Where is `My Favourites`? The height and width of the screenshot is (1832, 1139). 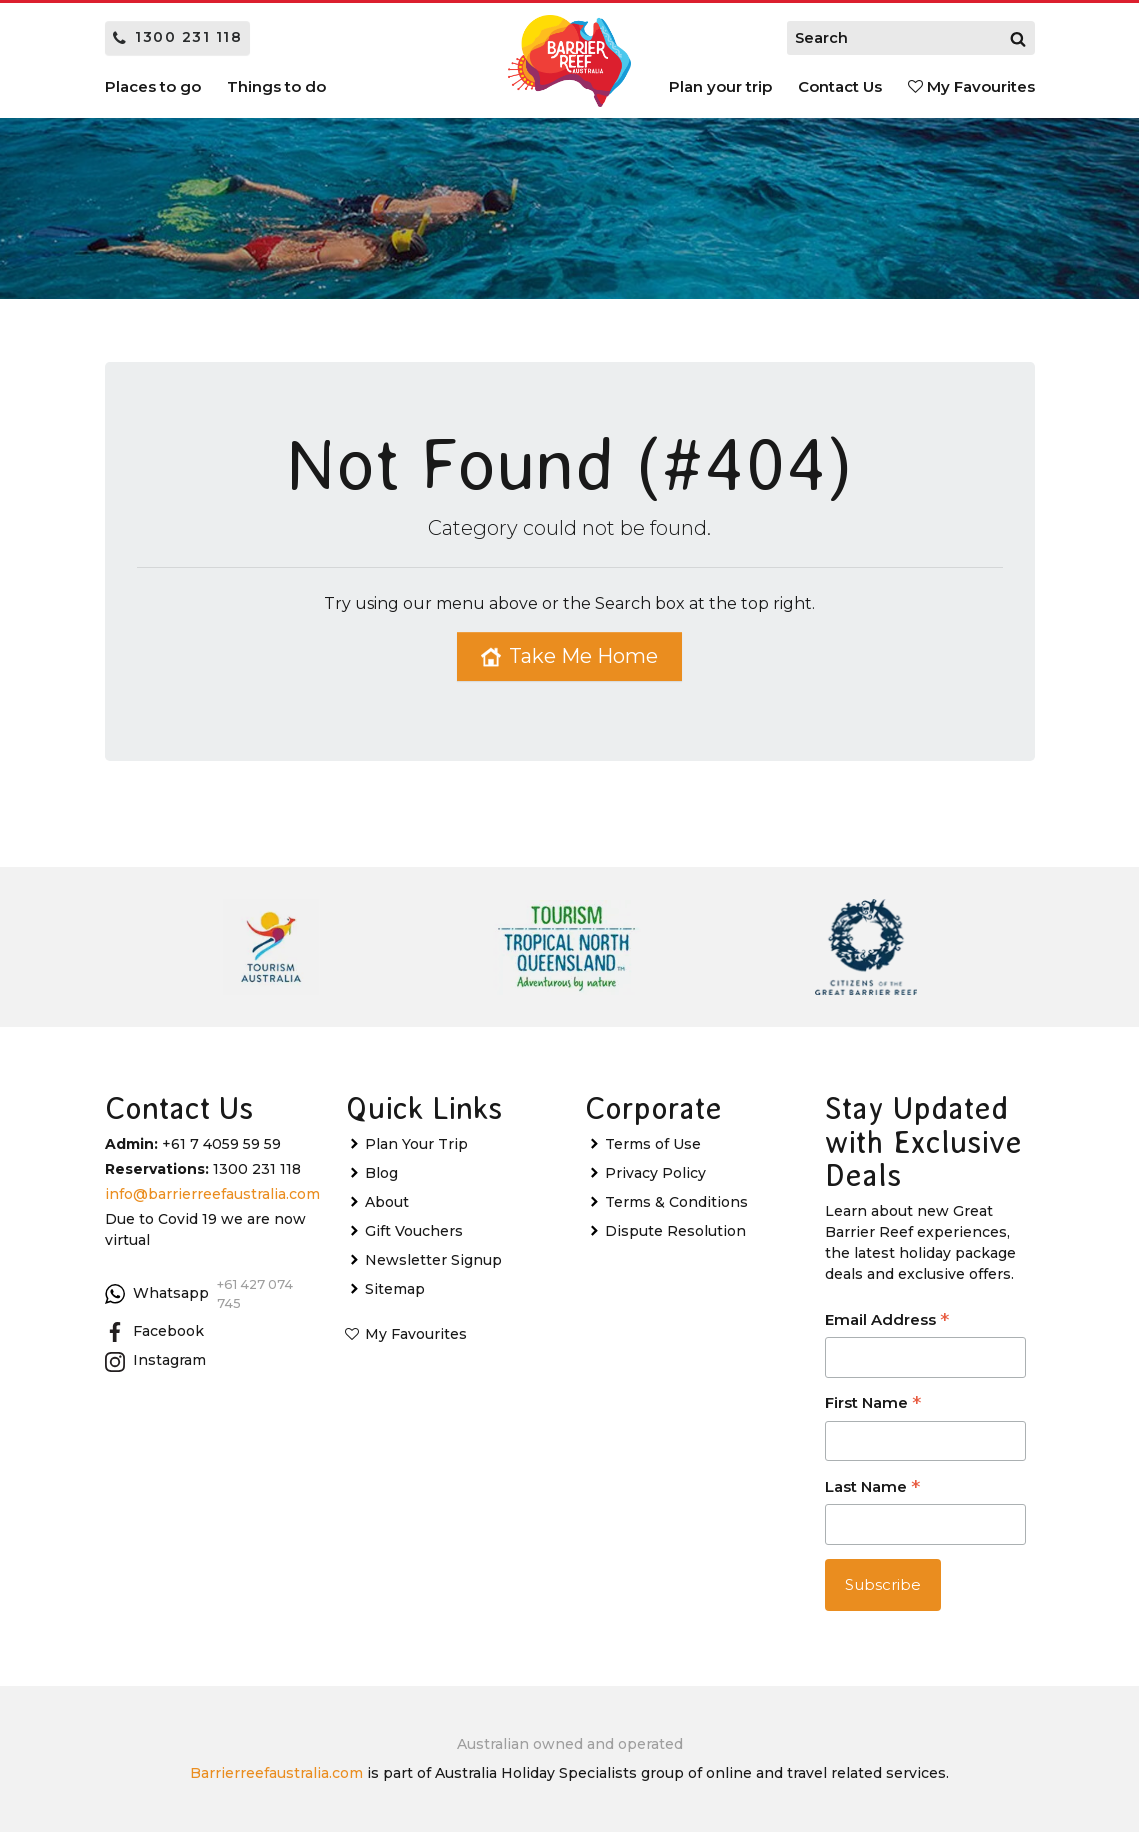
My Favourites is located at coordinates (971, 86).